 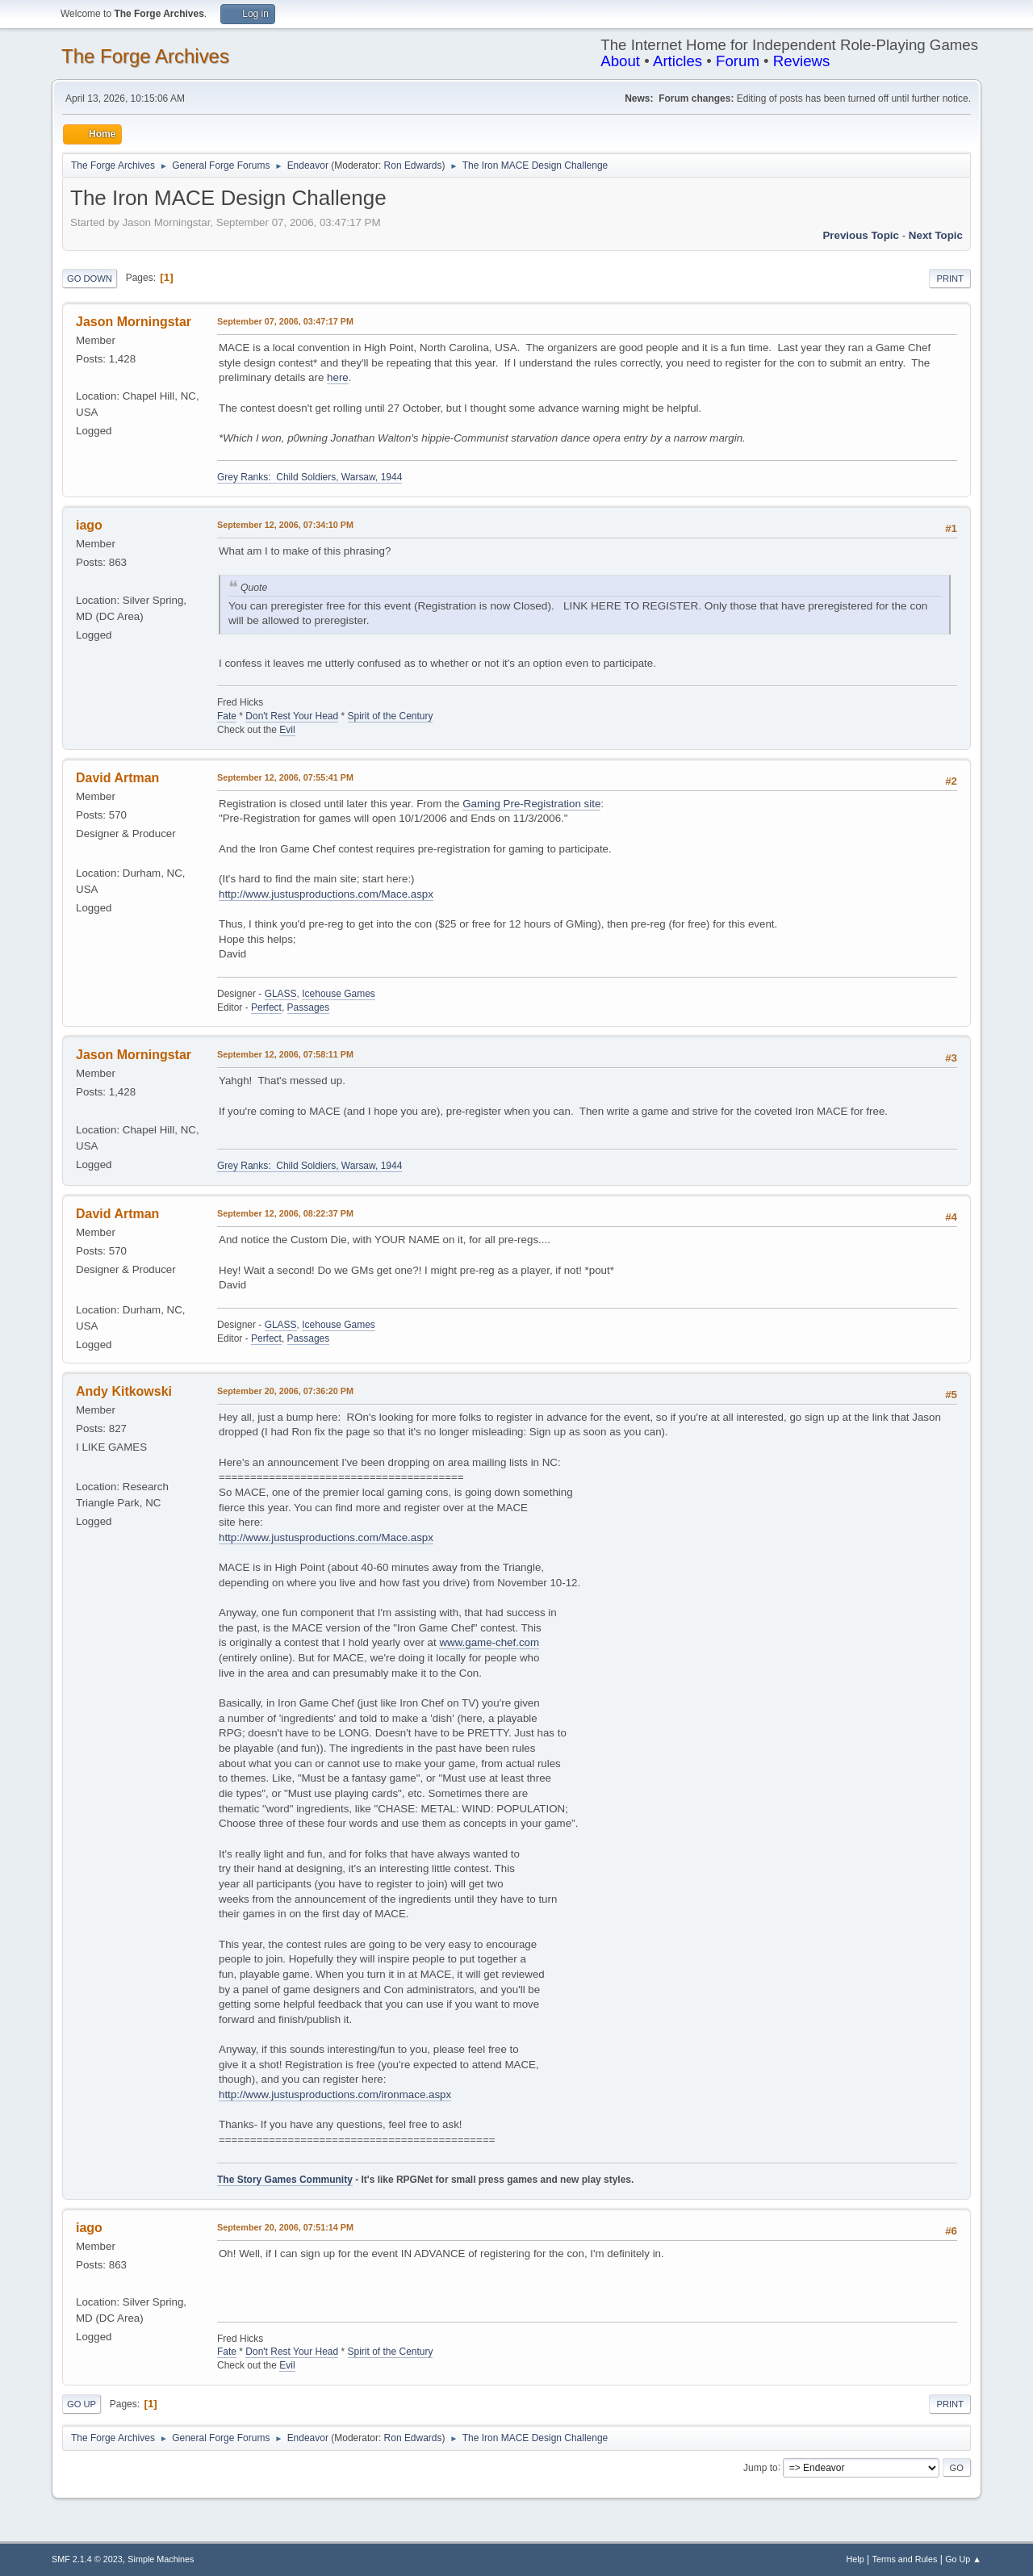 What do you see at coordinates (905, 2559) in the screenshot?
I see `Terms and Rules` at bounding box center [905, 2559].